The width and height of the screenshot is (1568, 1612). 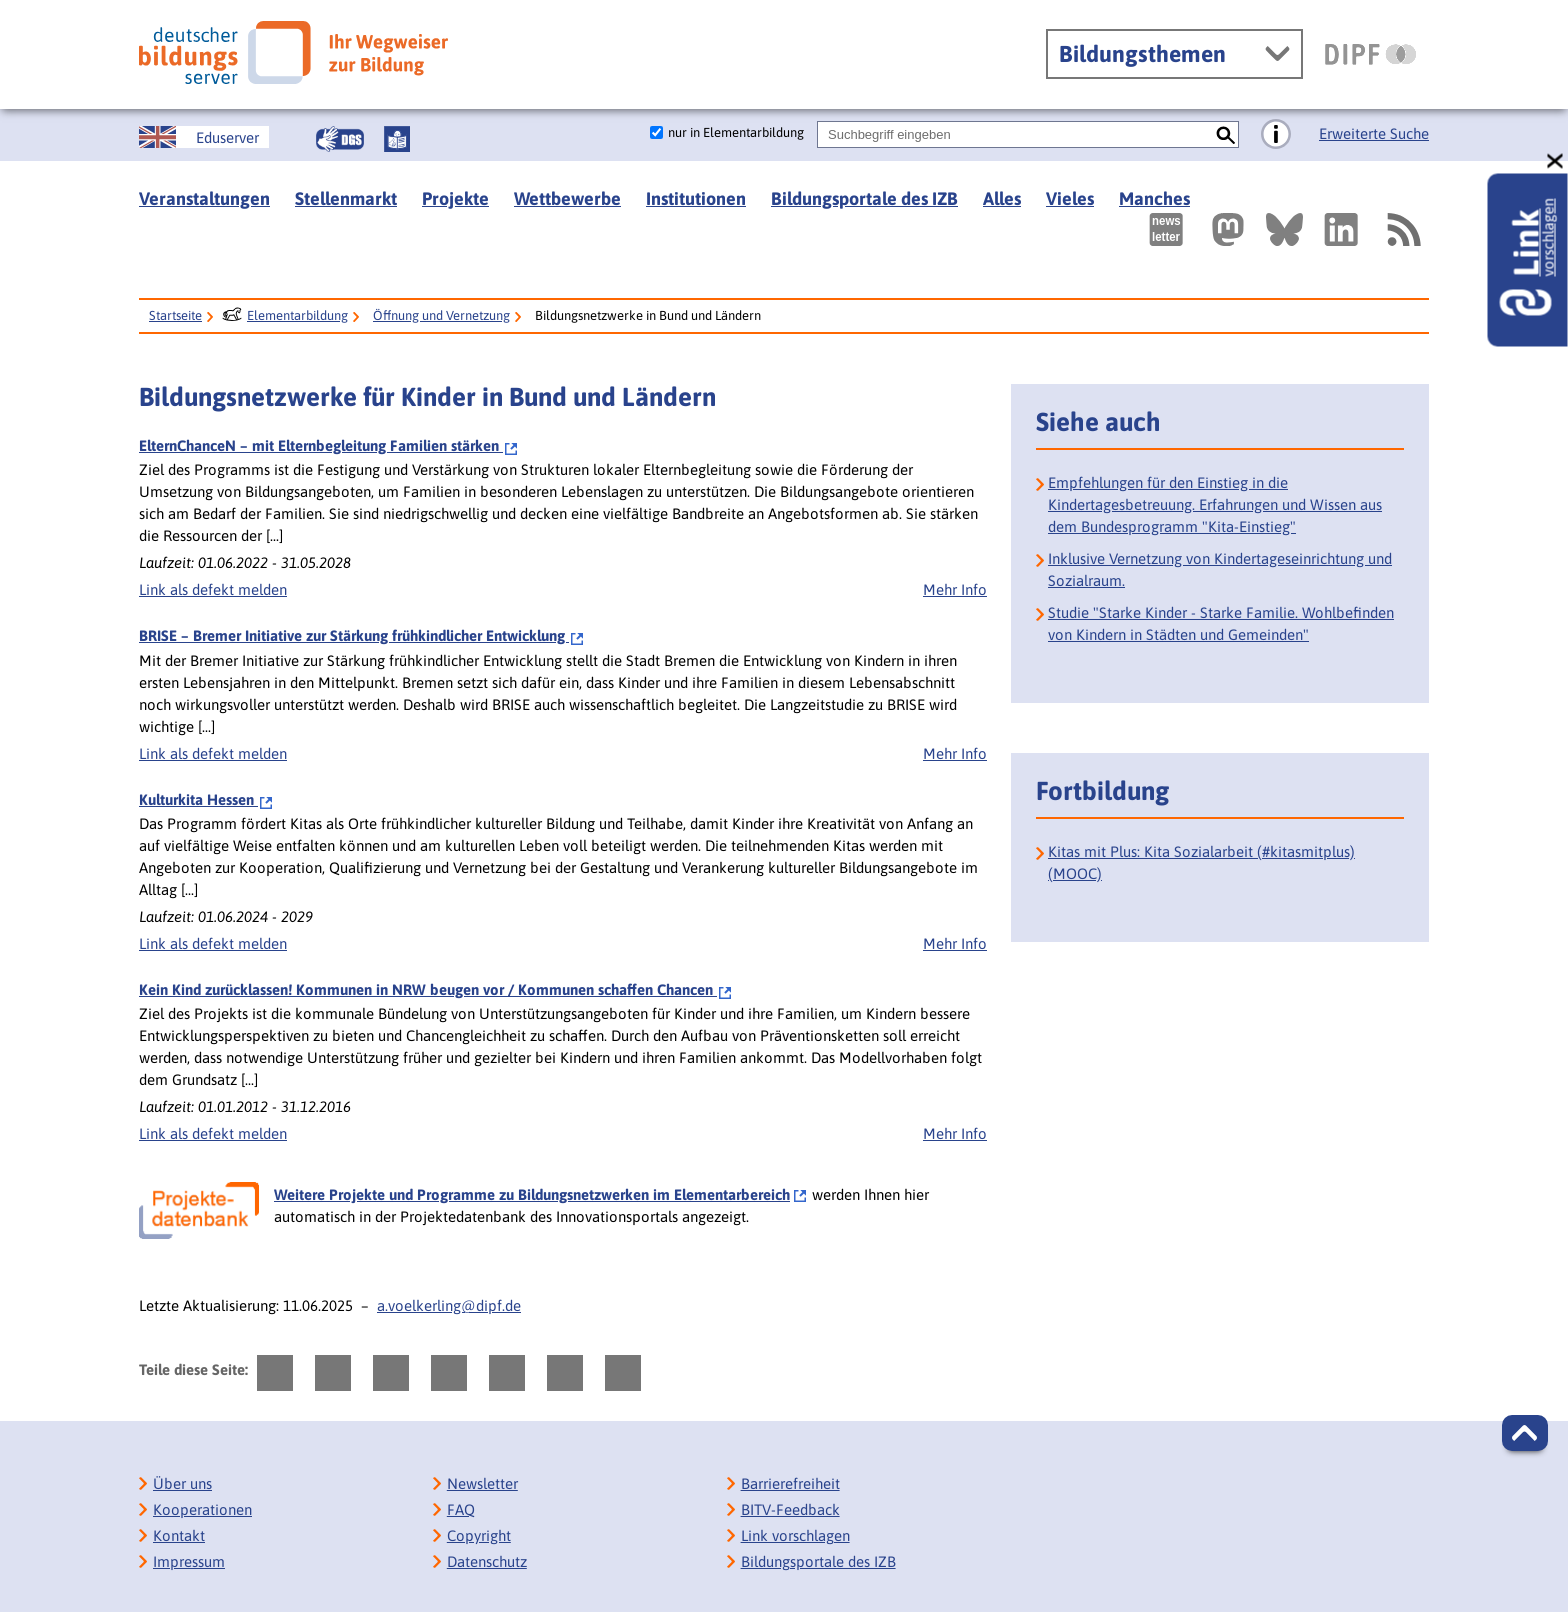 I want to click on [Newsletter des Deutschen Bildungsservers], so click(x=1166, y=229).